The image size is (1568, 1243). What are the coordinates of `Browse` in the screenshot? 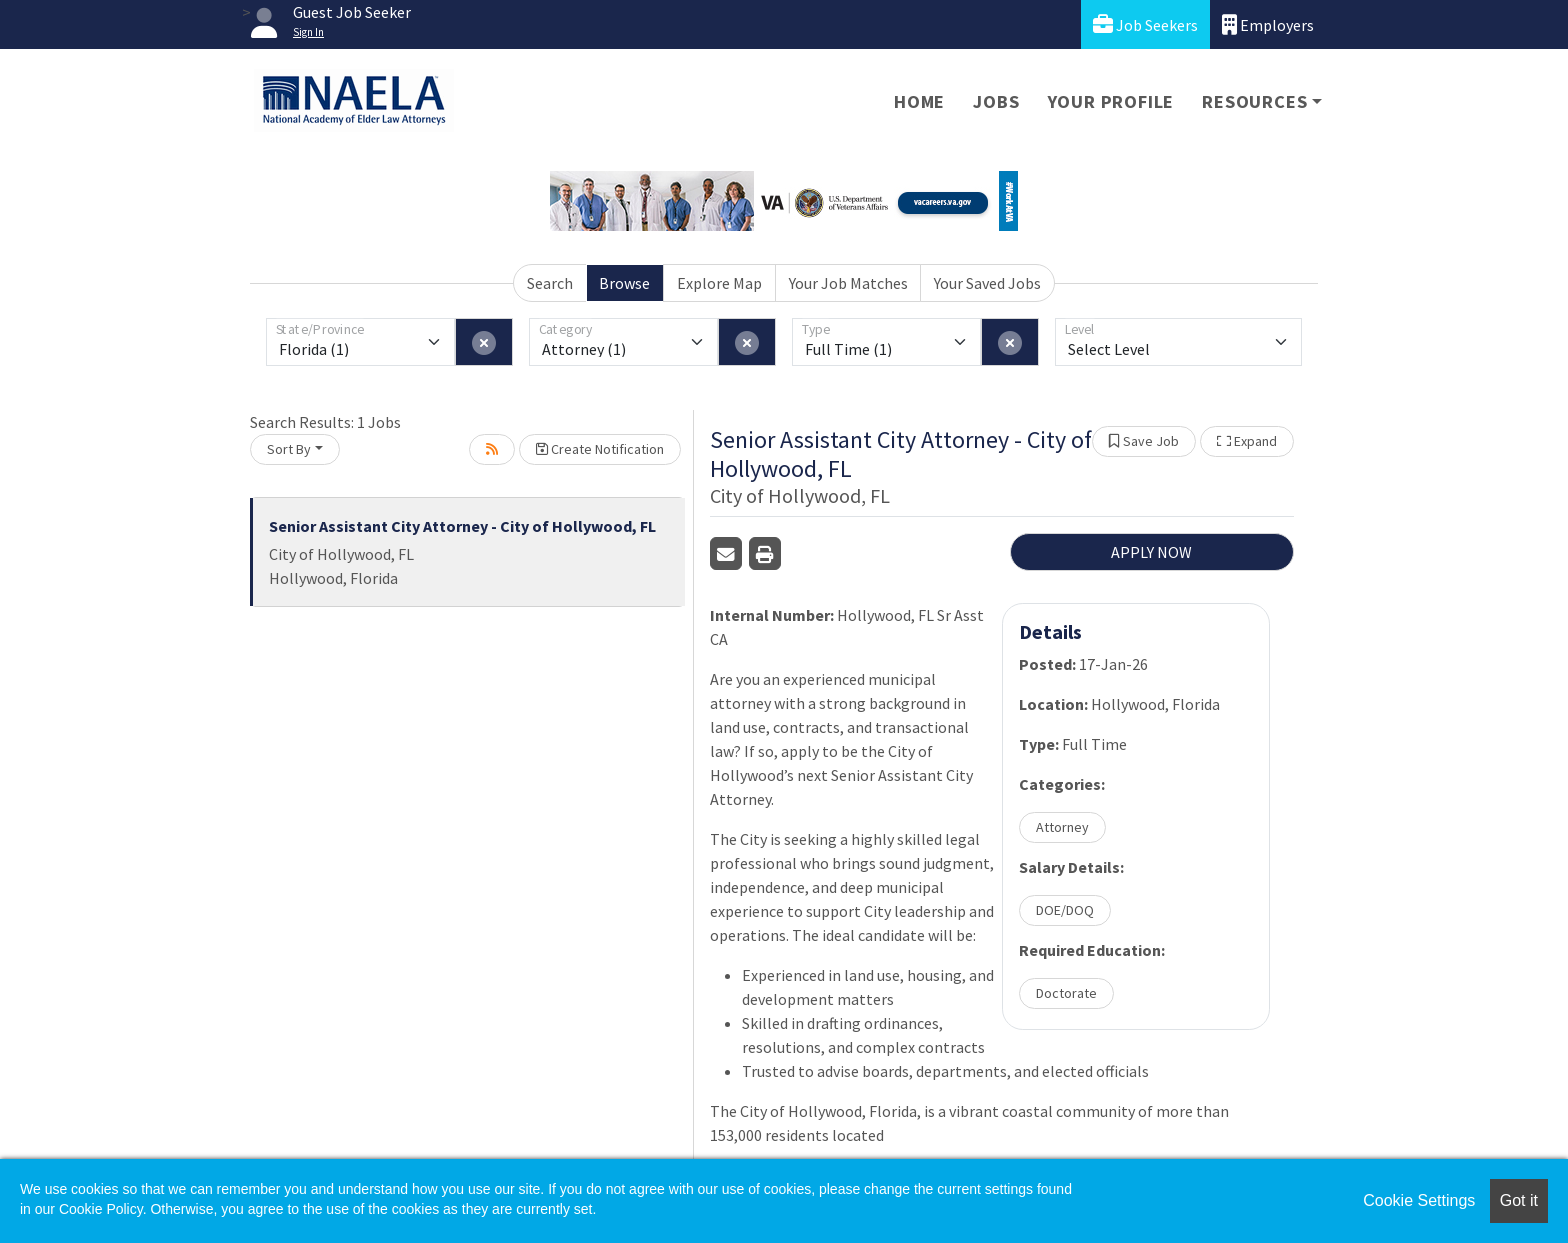 It's located at (624, 283).